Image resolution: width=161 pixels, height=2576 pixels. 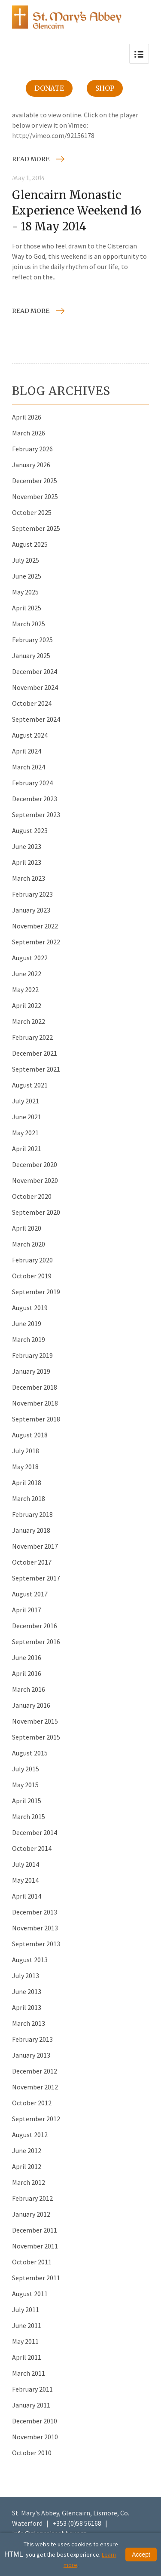 What do you see at coordinates (36, 528) in the screenshot?
I see `September 2025` at bounding box center [36, 528].